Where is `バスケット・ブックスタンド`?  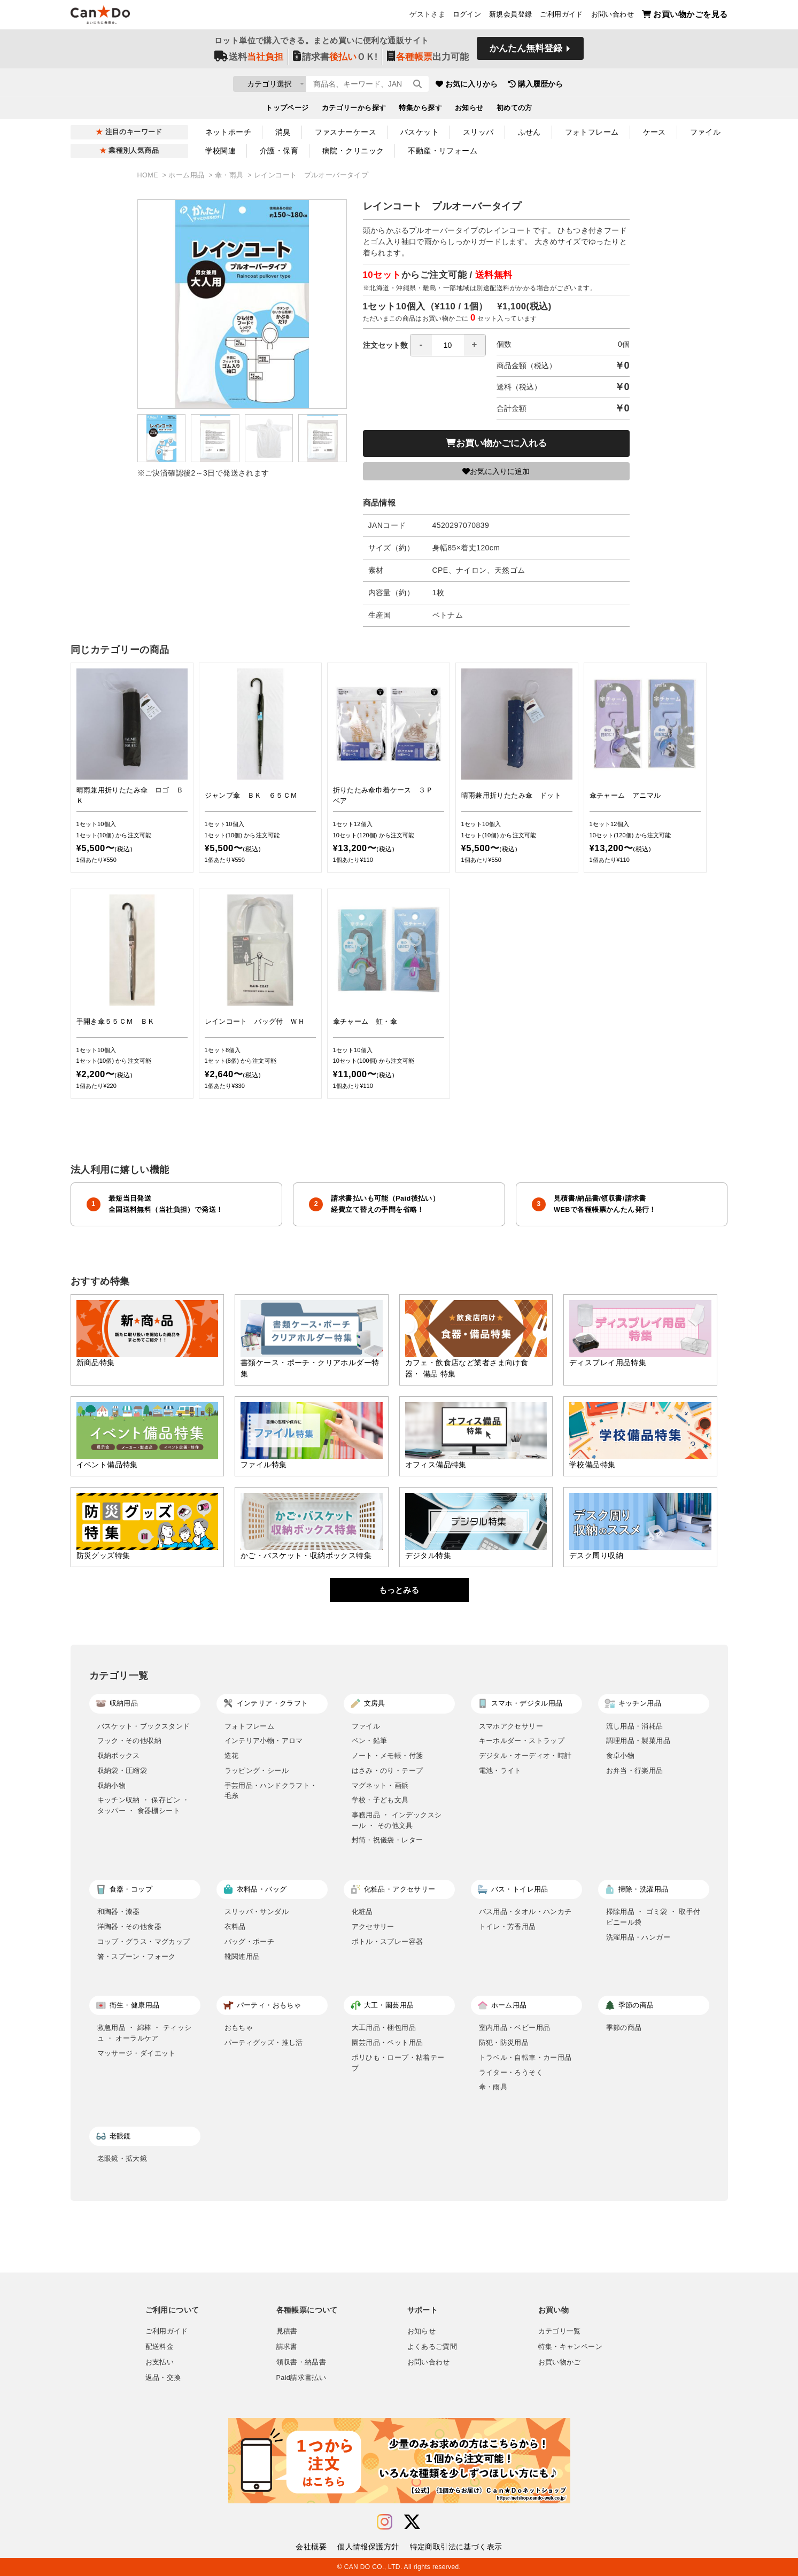
バスケット・ブックスタンド is located at coordinates (143, 1726).